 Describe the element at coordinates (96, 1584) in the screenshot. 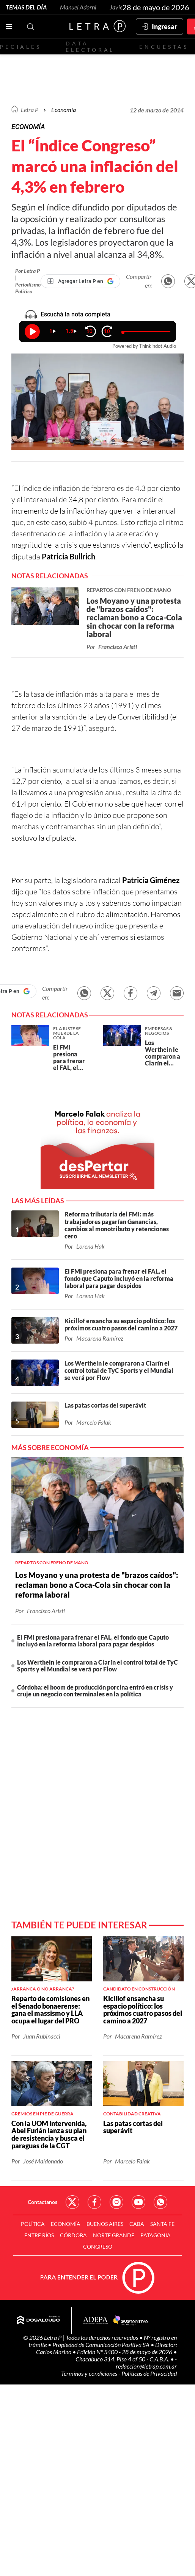

I see `Los Moyano y una protesta de "brazos caídos": reclaman bono a Coca-Cola sin chocar con la reforma laboral` at that location.